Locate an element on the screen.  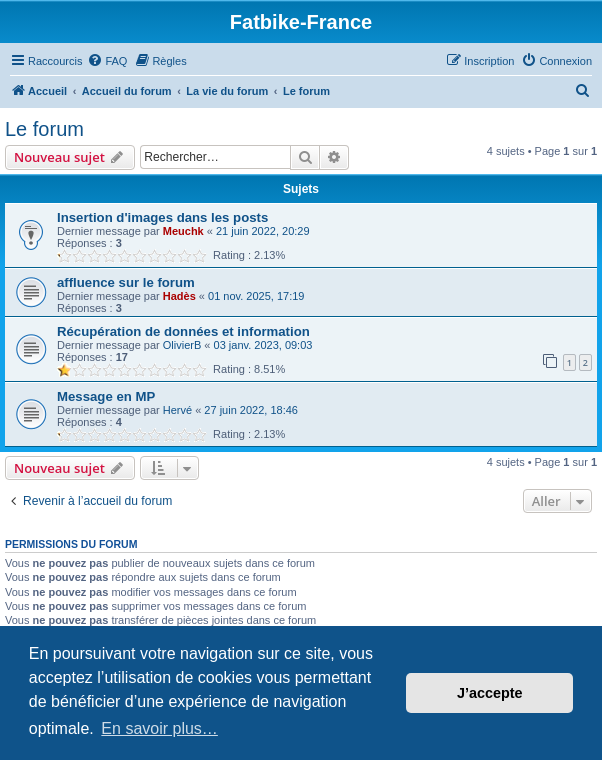
OlivierB is located at coordinates (182, 345).